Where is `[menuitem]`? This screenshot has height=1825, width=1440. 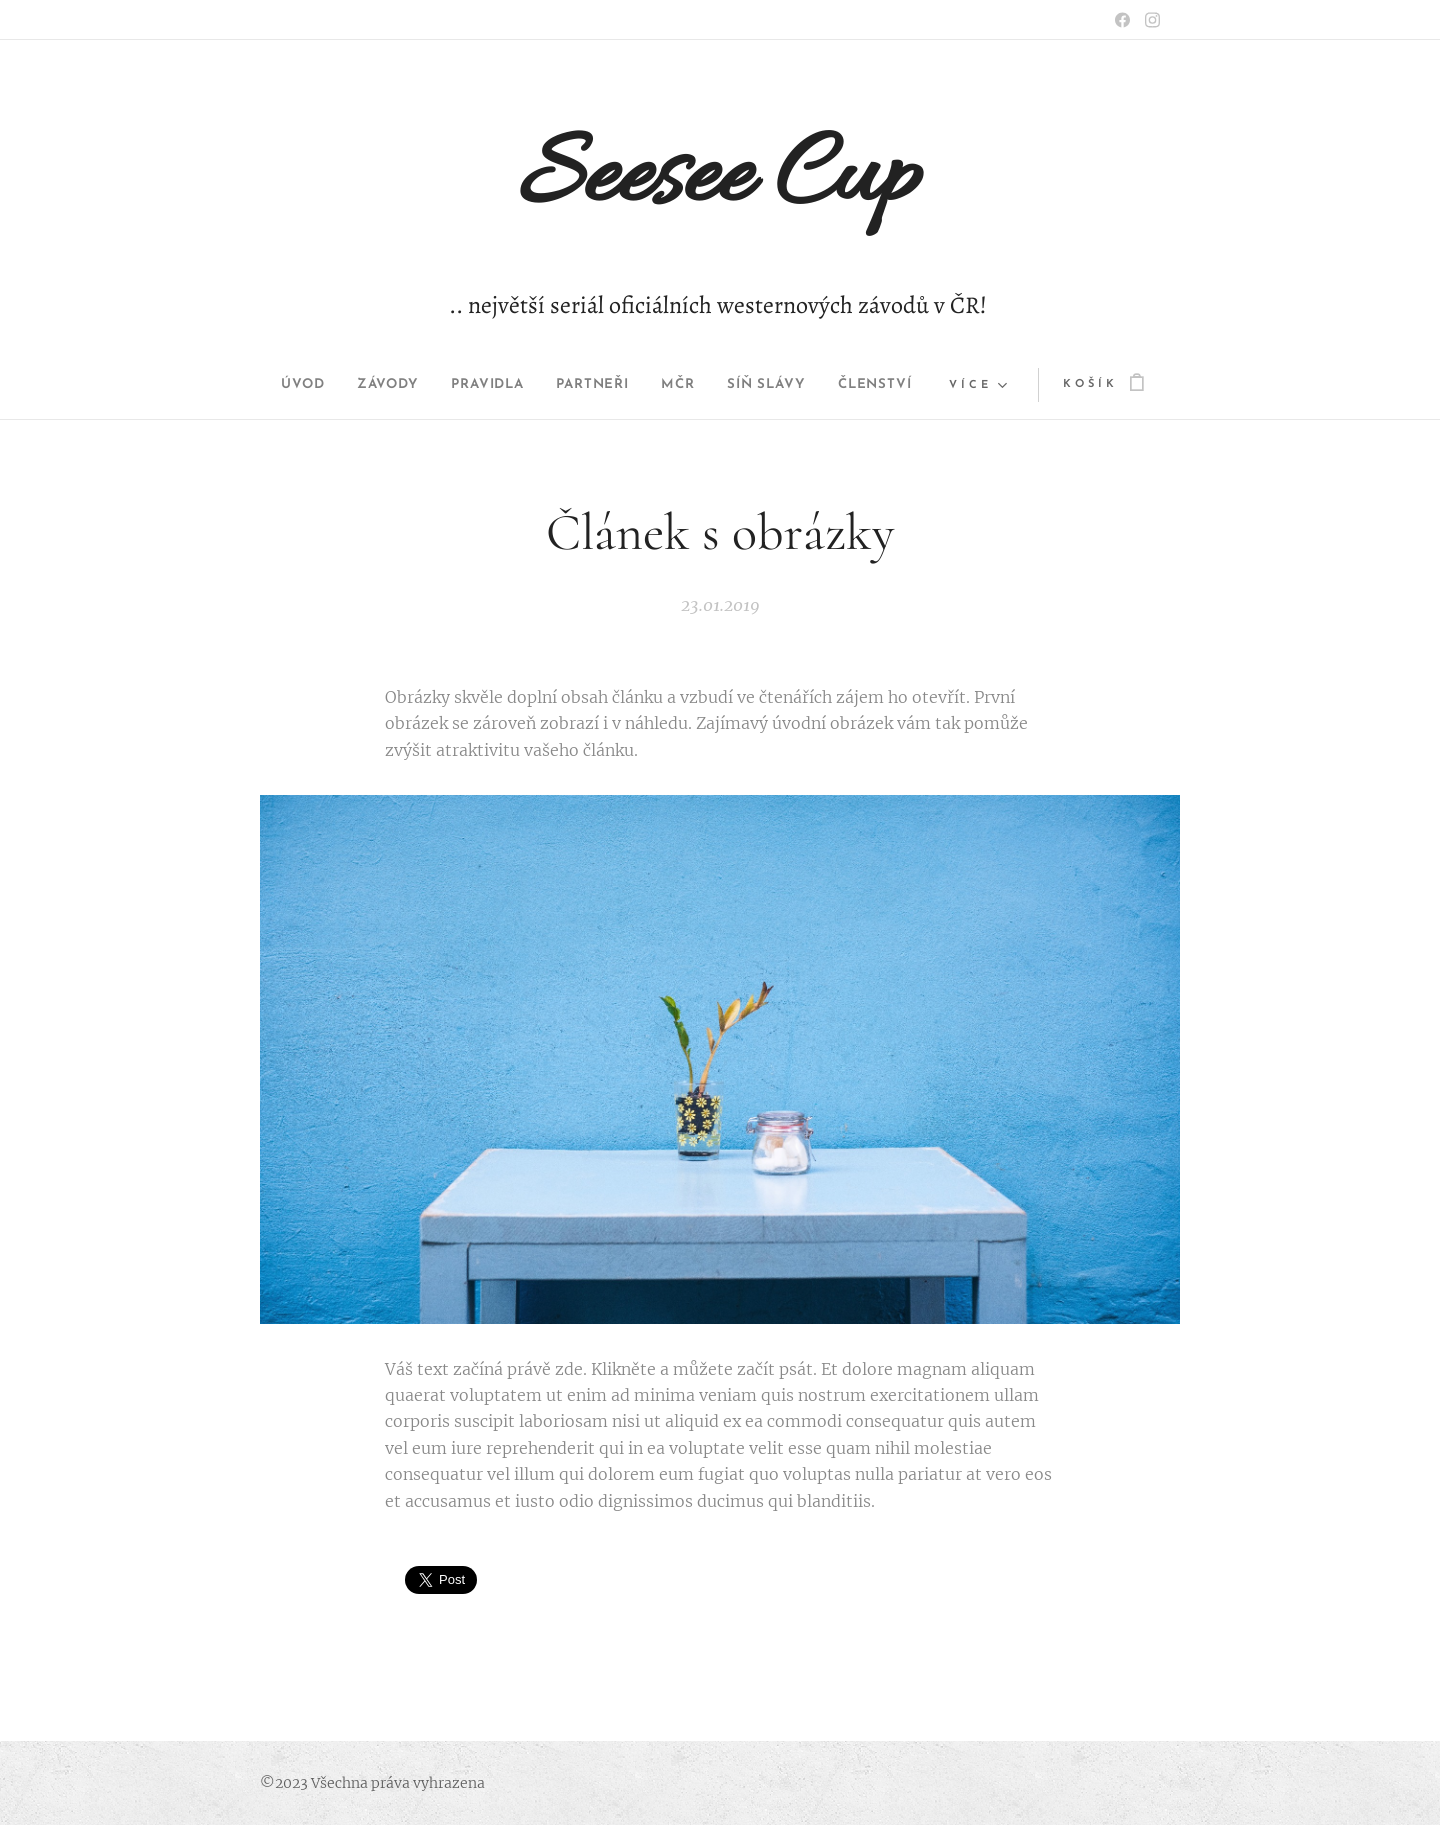 [menuitem] is located at coordinates (277, 385).